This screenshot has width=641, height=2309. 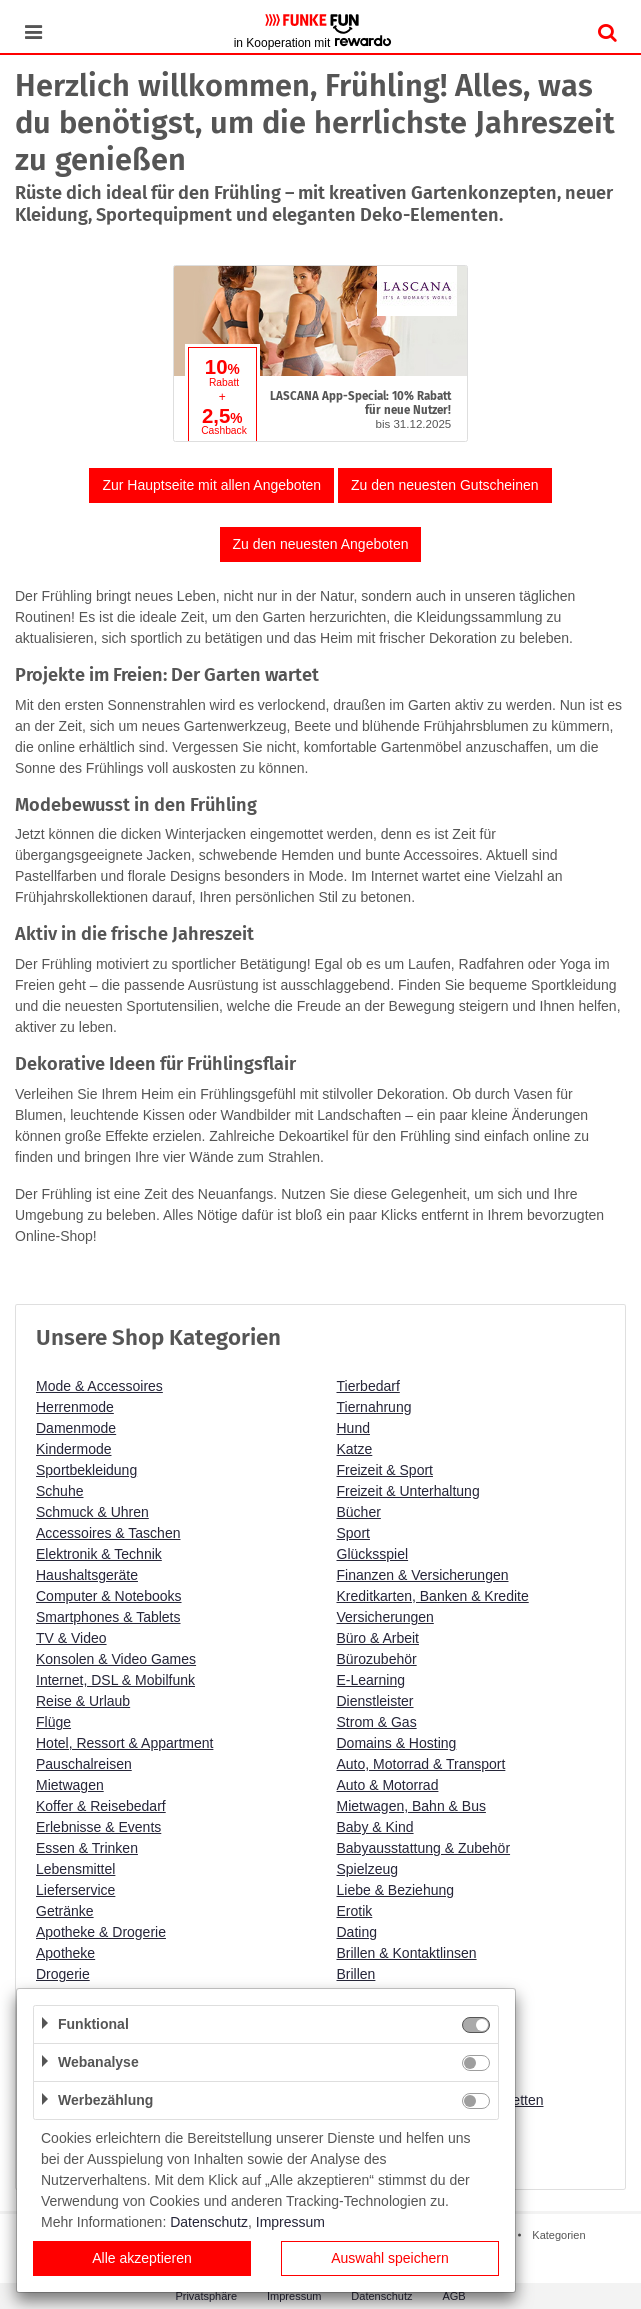 What do you see at coordinates (209, 2222) in the screenshot?
I see `Datenschutz` at bounding box center [209, 2222].